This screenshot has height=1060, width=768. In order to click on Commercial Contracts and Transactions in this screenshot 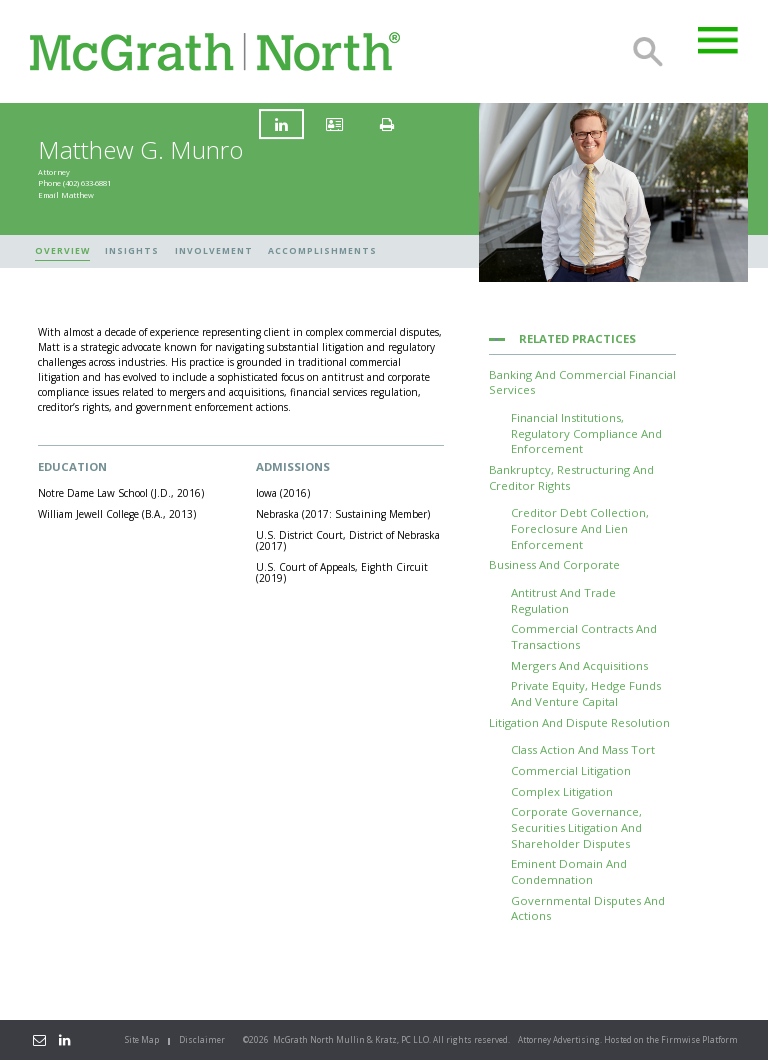, I will do `click(584, 636)`.